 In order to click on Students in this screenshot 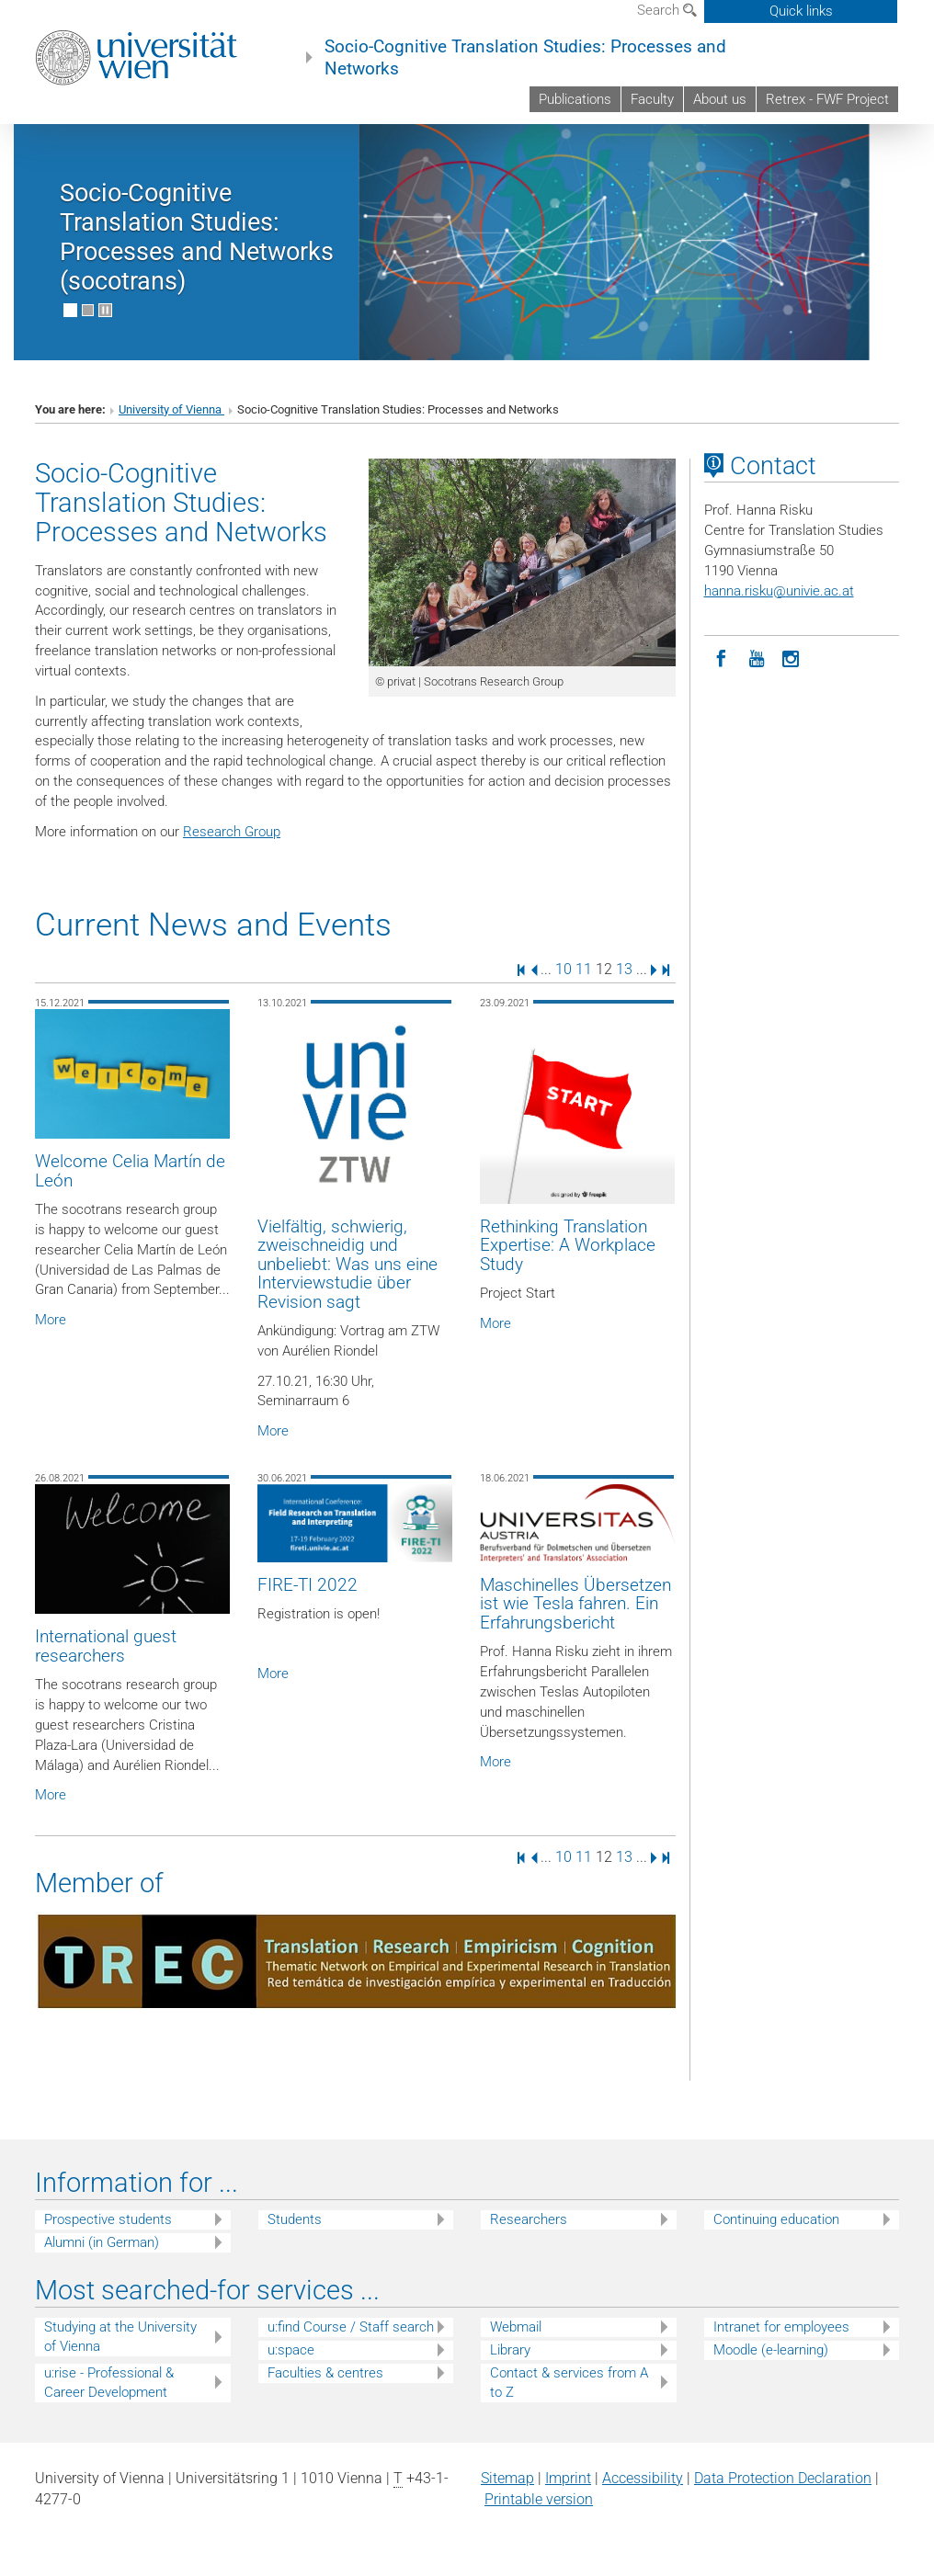, I will do `click(295, 2219)`.